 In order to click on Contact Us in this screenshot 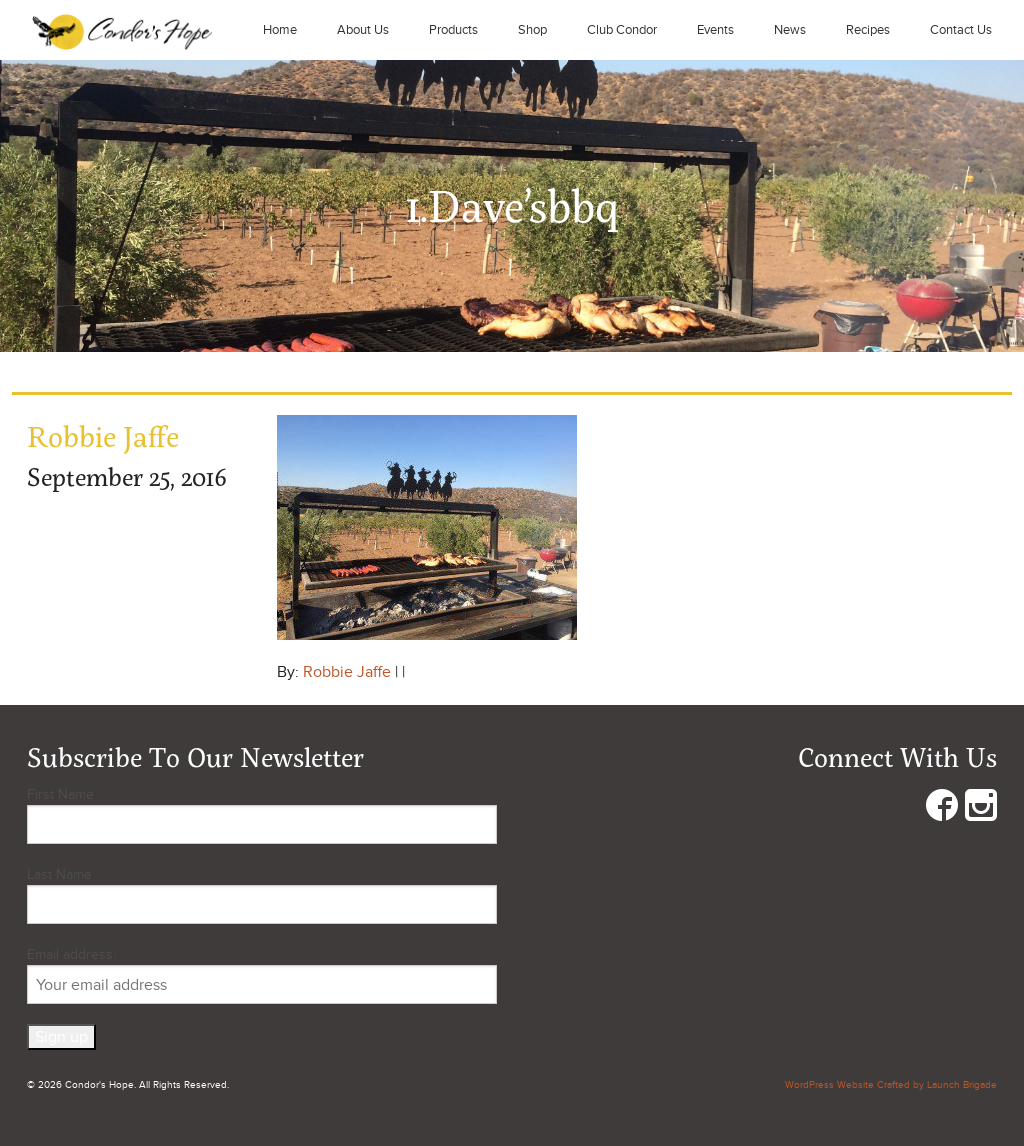, I will do `click(961, 30)`.